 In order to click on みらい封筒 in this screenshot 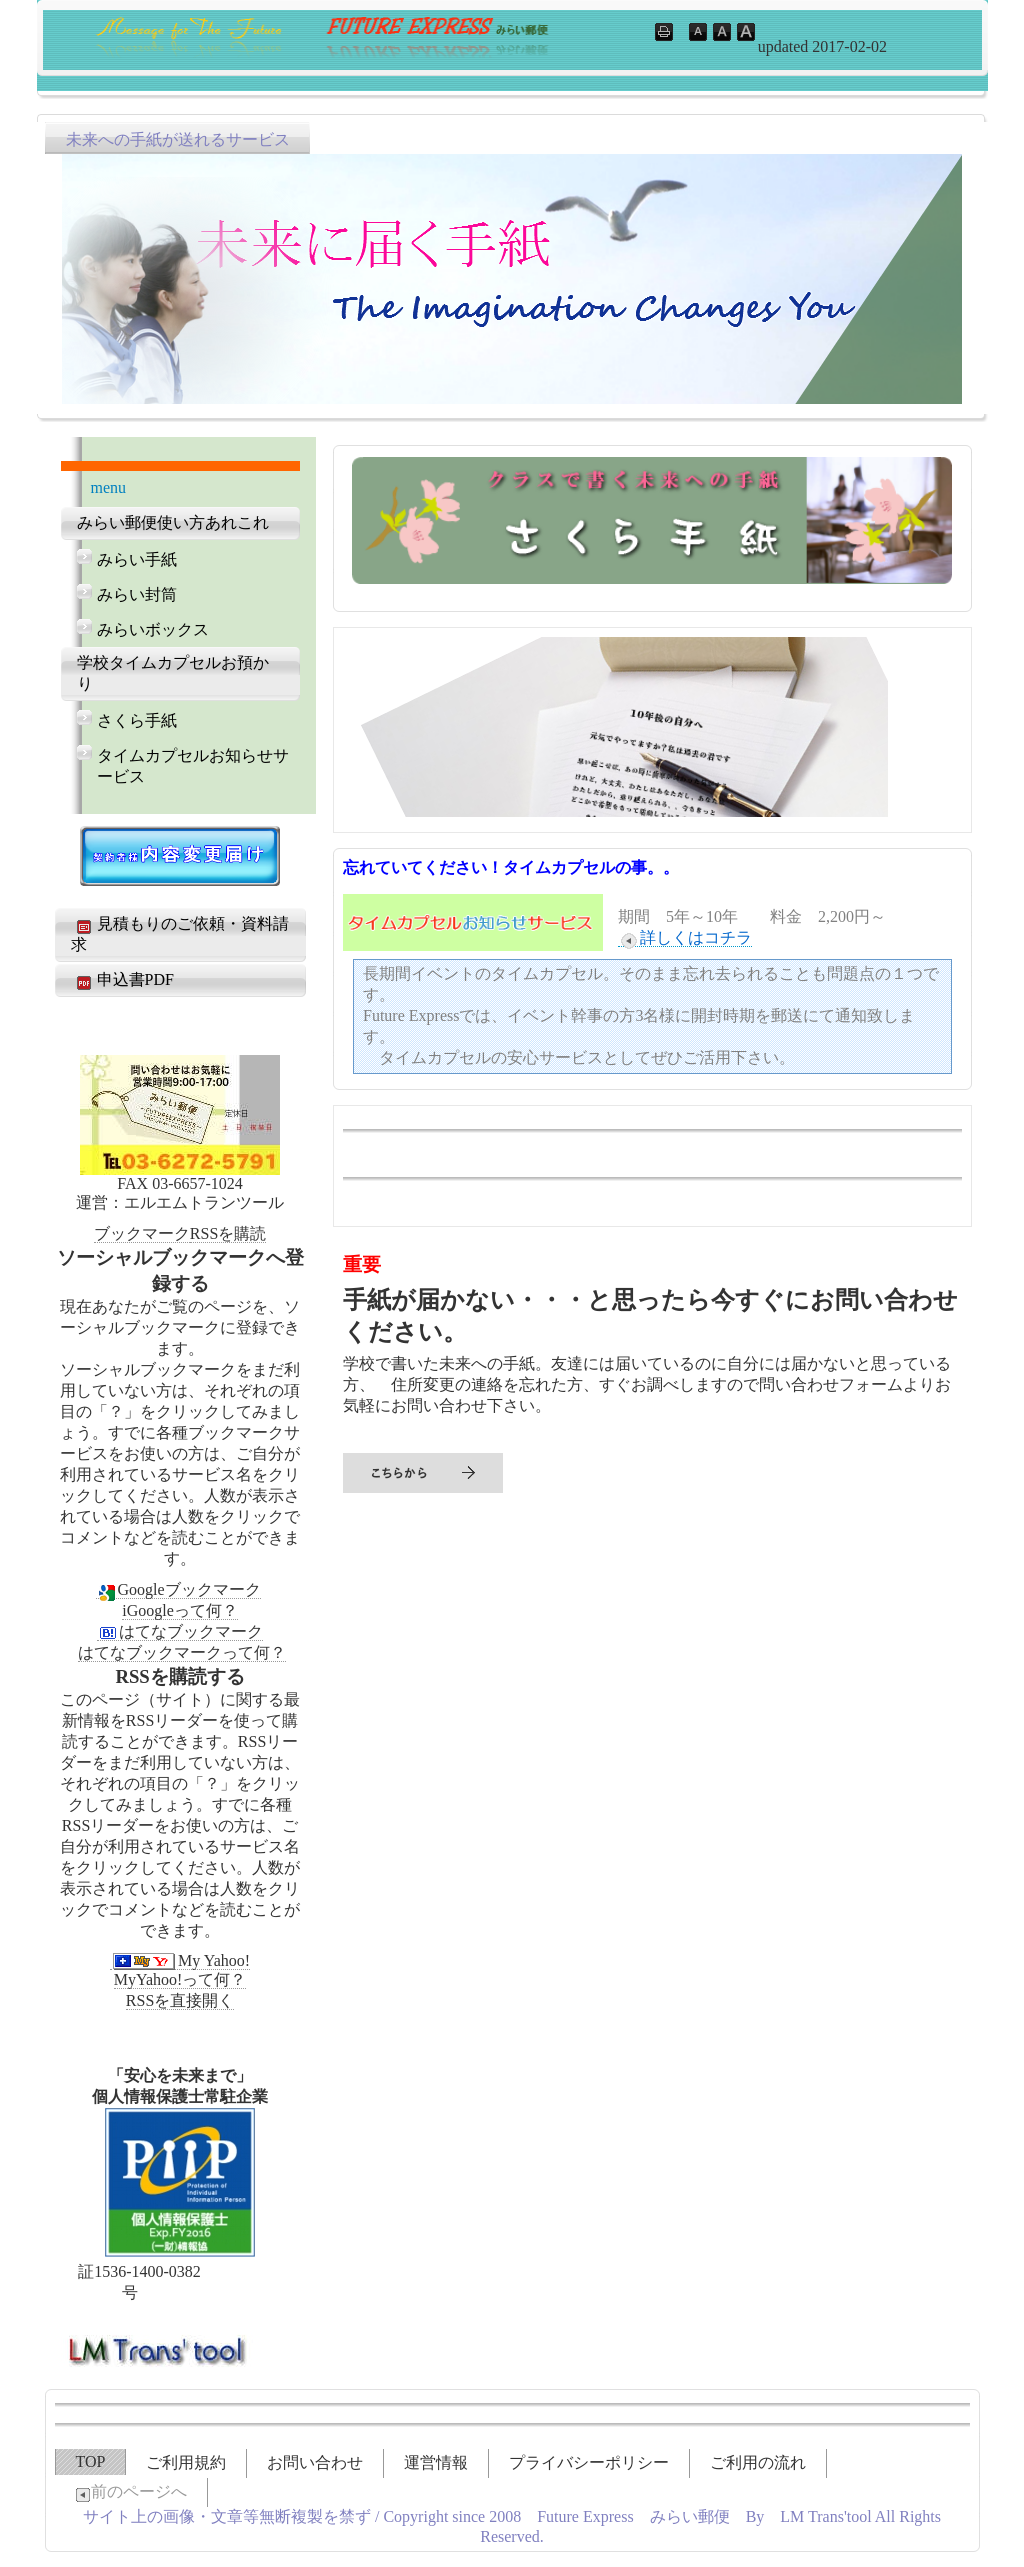, I will do `click(137, 594)`.